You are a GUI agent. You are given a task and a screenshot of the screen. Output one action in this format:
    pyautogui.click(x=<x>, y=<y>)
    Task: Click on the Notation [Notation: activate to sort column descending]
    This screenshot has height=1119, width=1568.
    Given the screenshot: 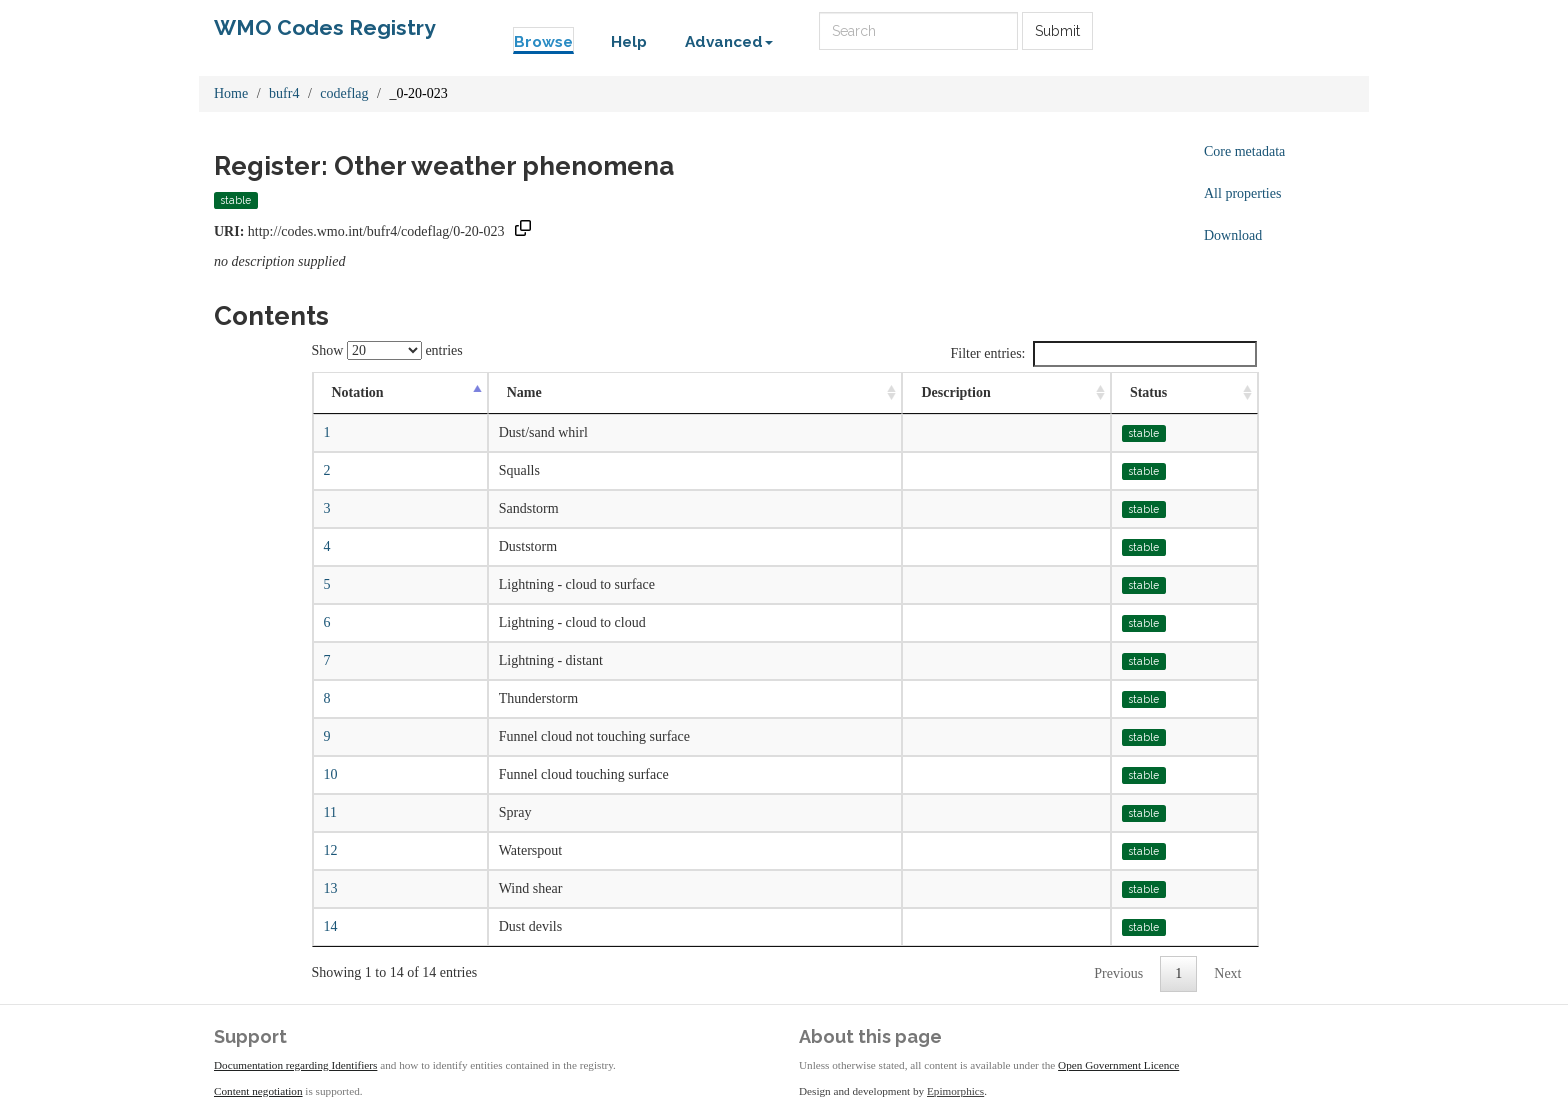 What is the action you would take?
    pyautogui.click(x=358, y=392)
    